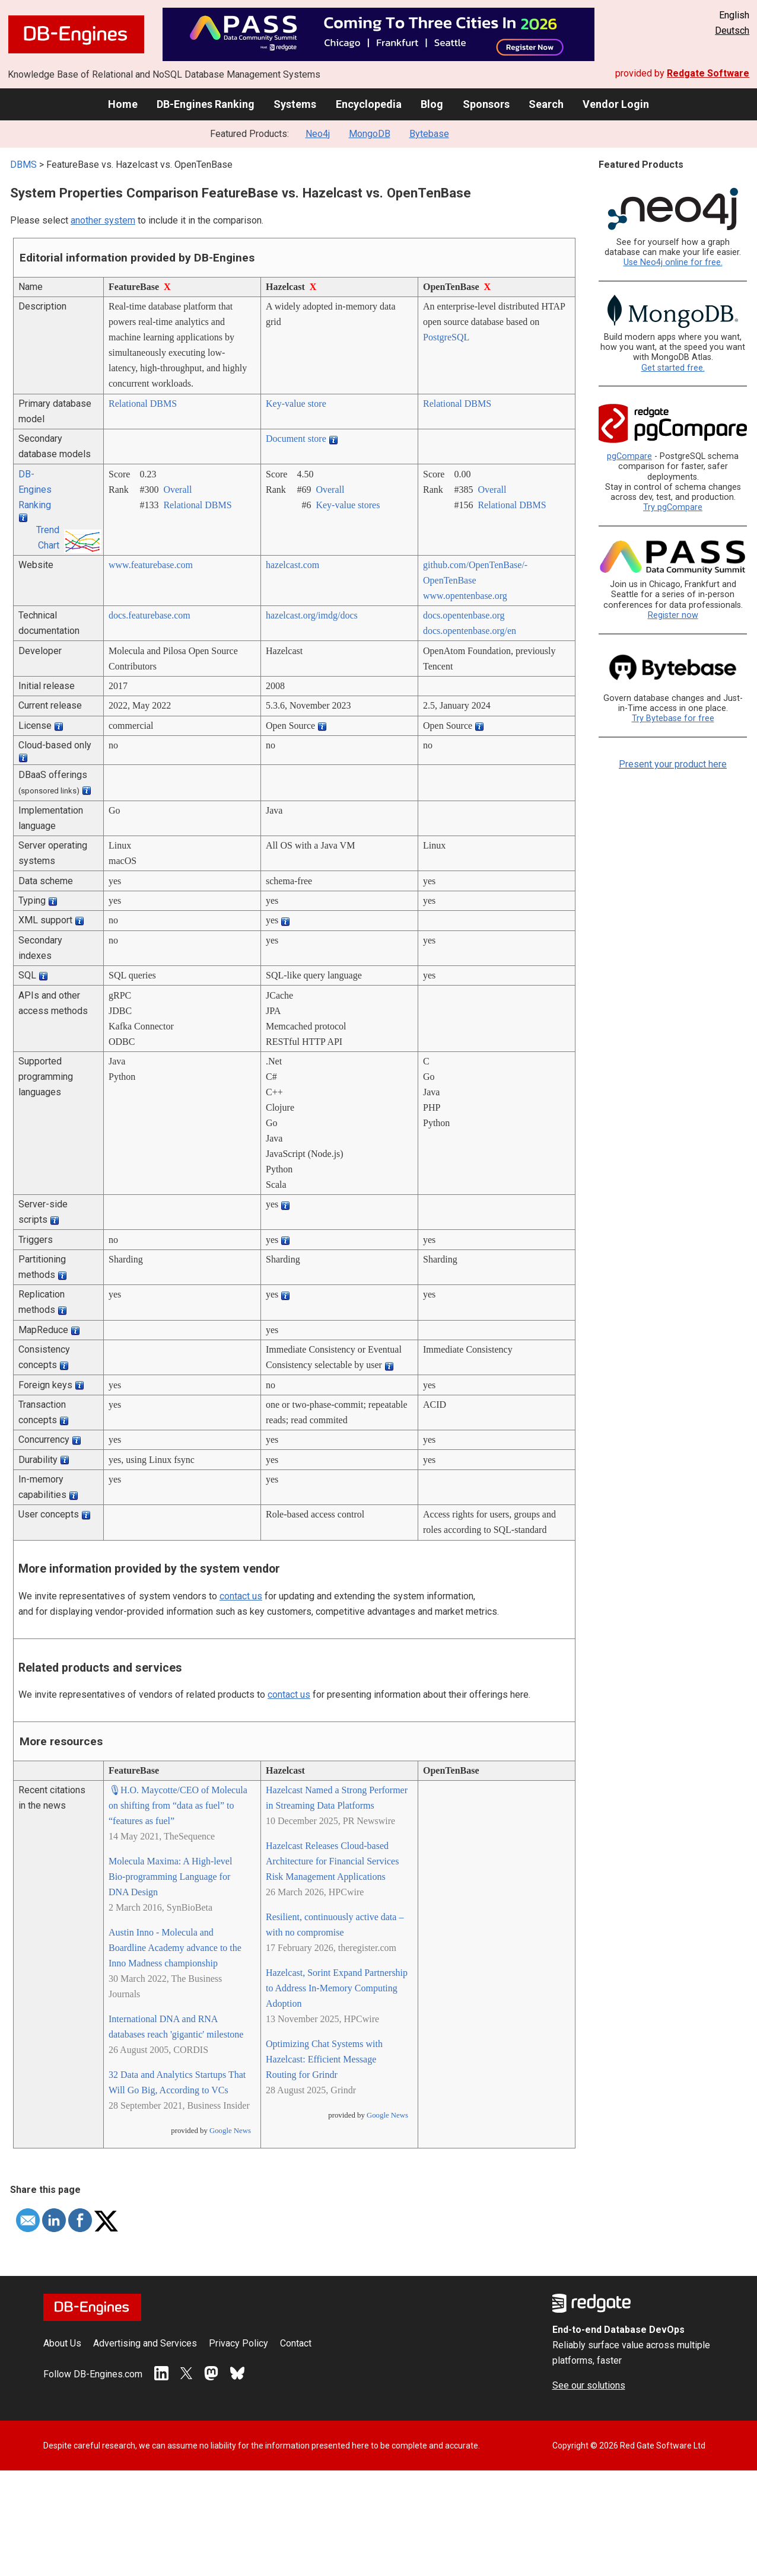  Describe the element at coordinates (673, 262) in the screenshot. I see `Use Neo4j online for free.` at that location.